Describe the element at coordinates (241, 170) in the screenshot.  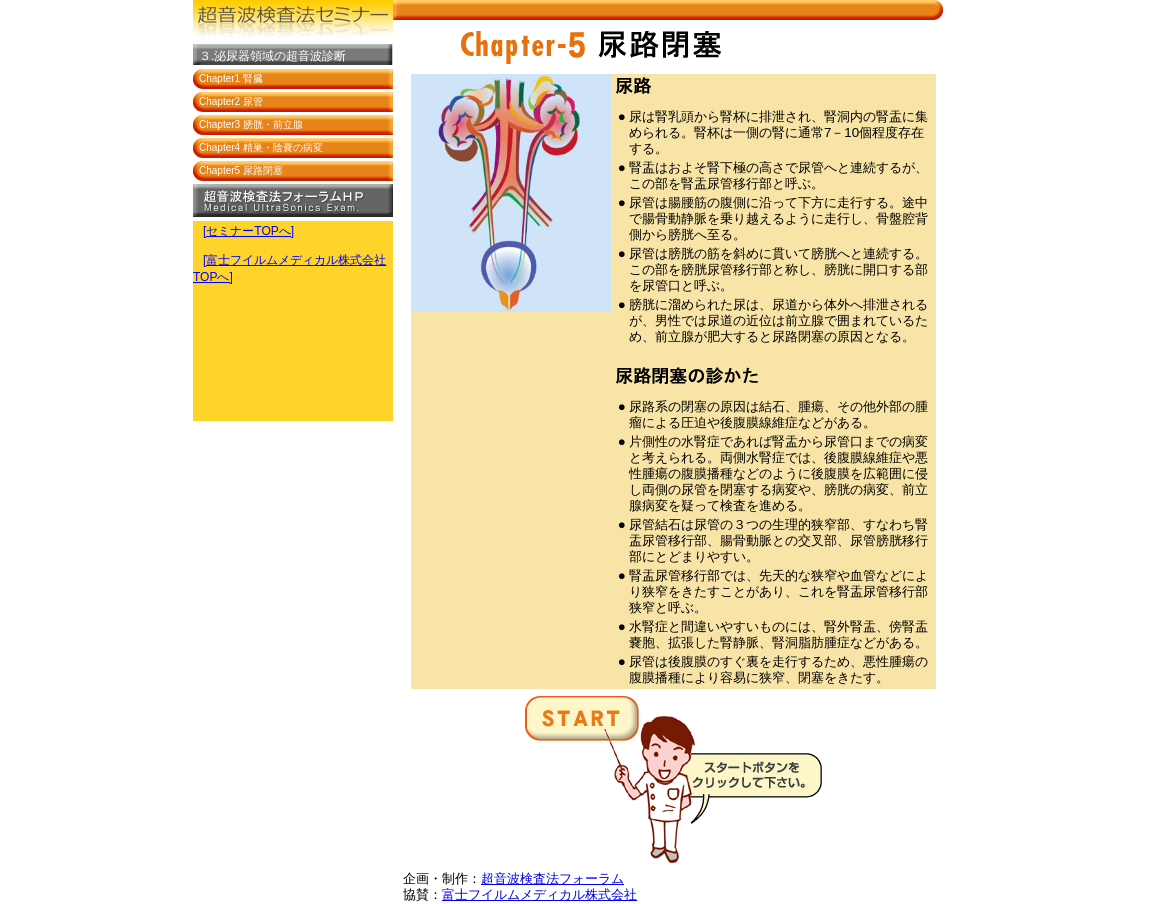
I see `Chapter5 尿路閉塞` at that location.